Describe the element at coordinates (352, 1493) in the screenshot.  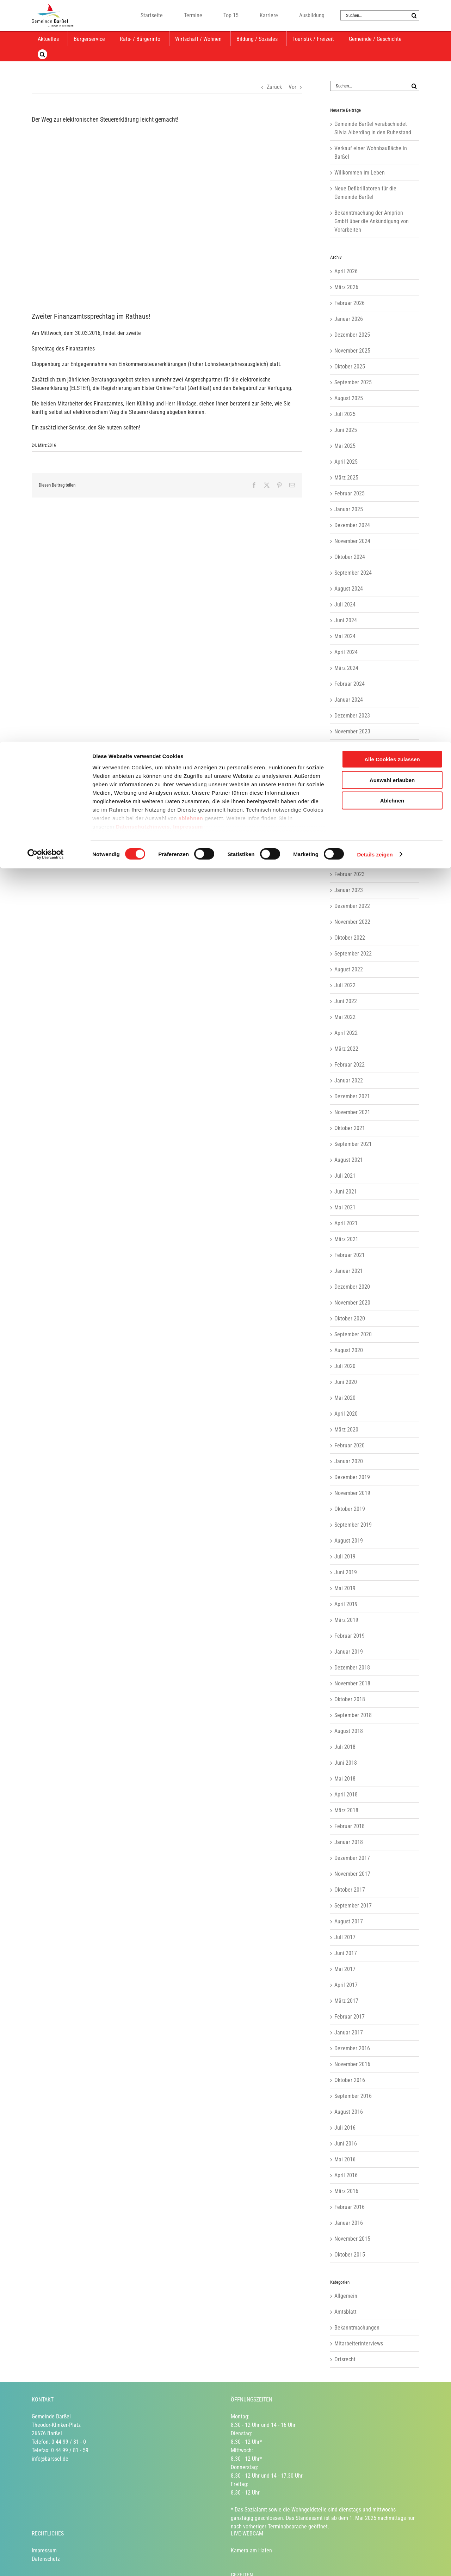
I see `November 2019` at that location.